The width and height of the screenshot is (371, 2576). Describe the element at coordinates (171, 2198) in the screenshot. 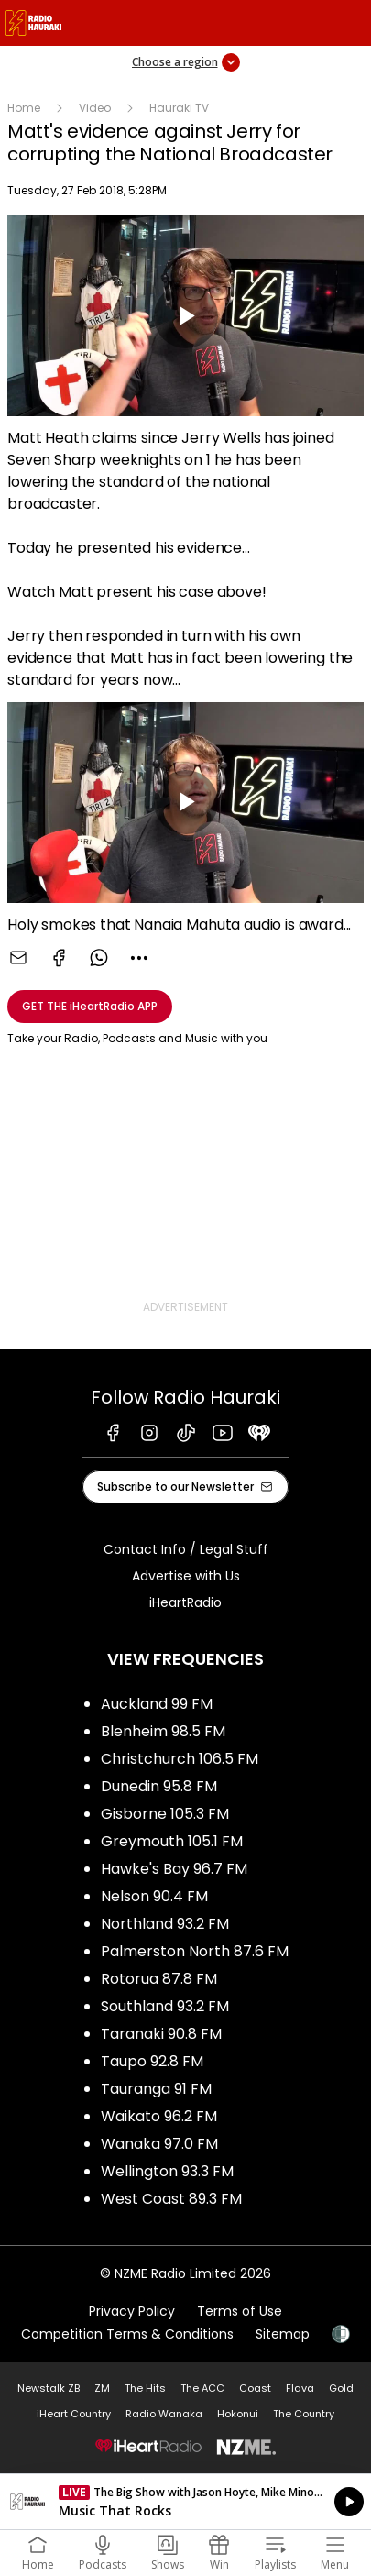

I see `West Coast 89.3 FM` at that location.